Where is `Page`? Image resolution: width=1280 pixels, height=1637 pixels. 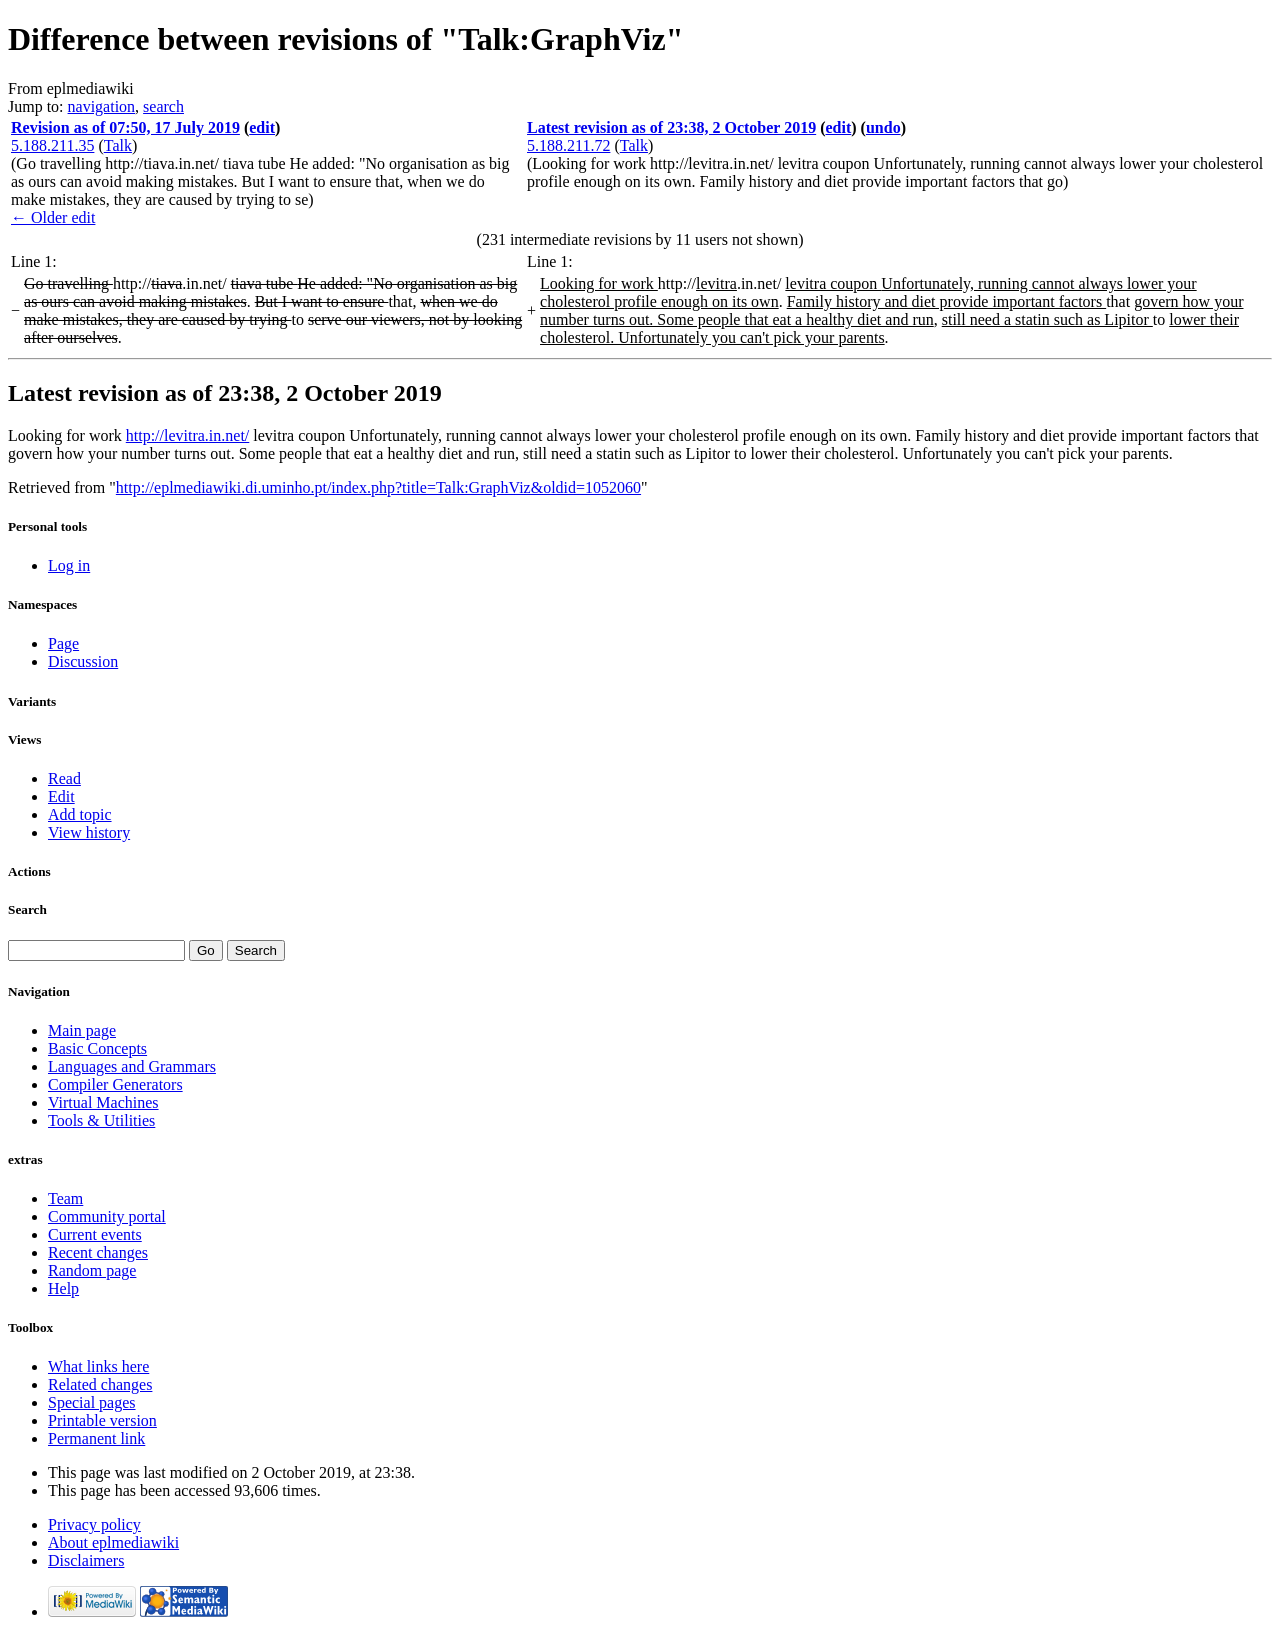 Page is located at coordinates (63, 643).